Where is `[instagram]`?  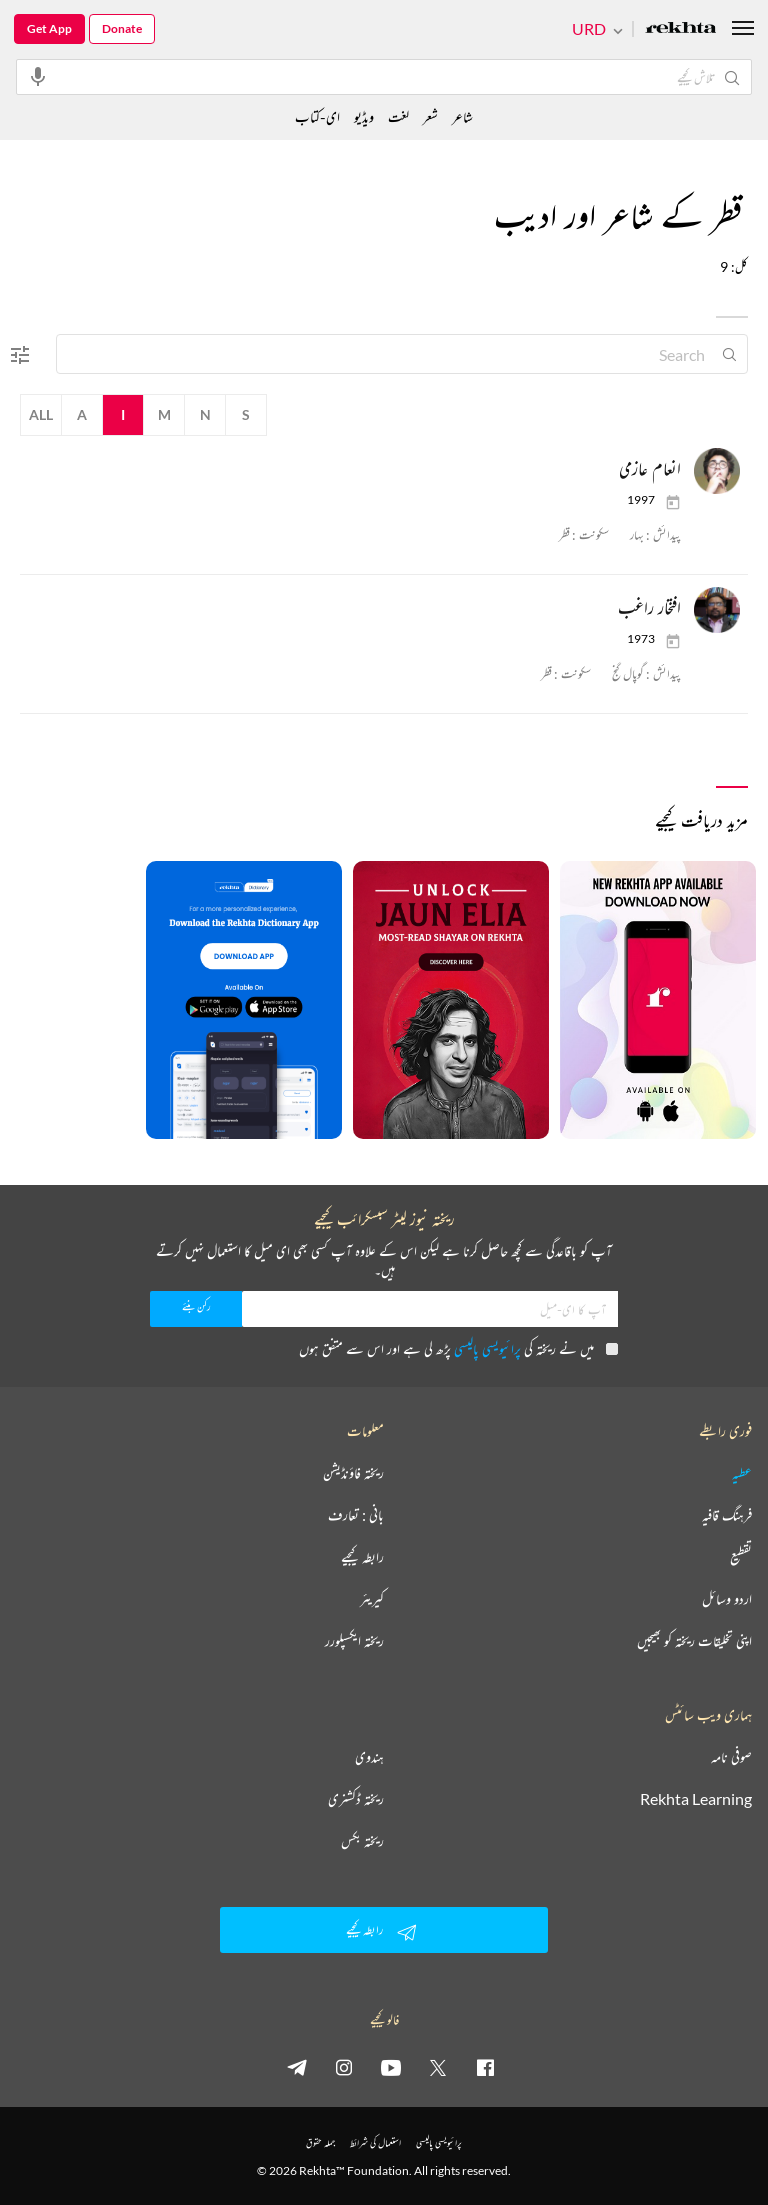 [instagram] is located at coordinates (344, 2067).